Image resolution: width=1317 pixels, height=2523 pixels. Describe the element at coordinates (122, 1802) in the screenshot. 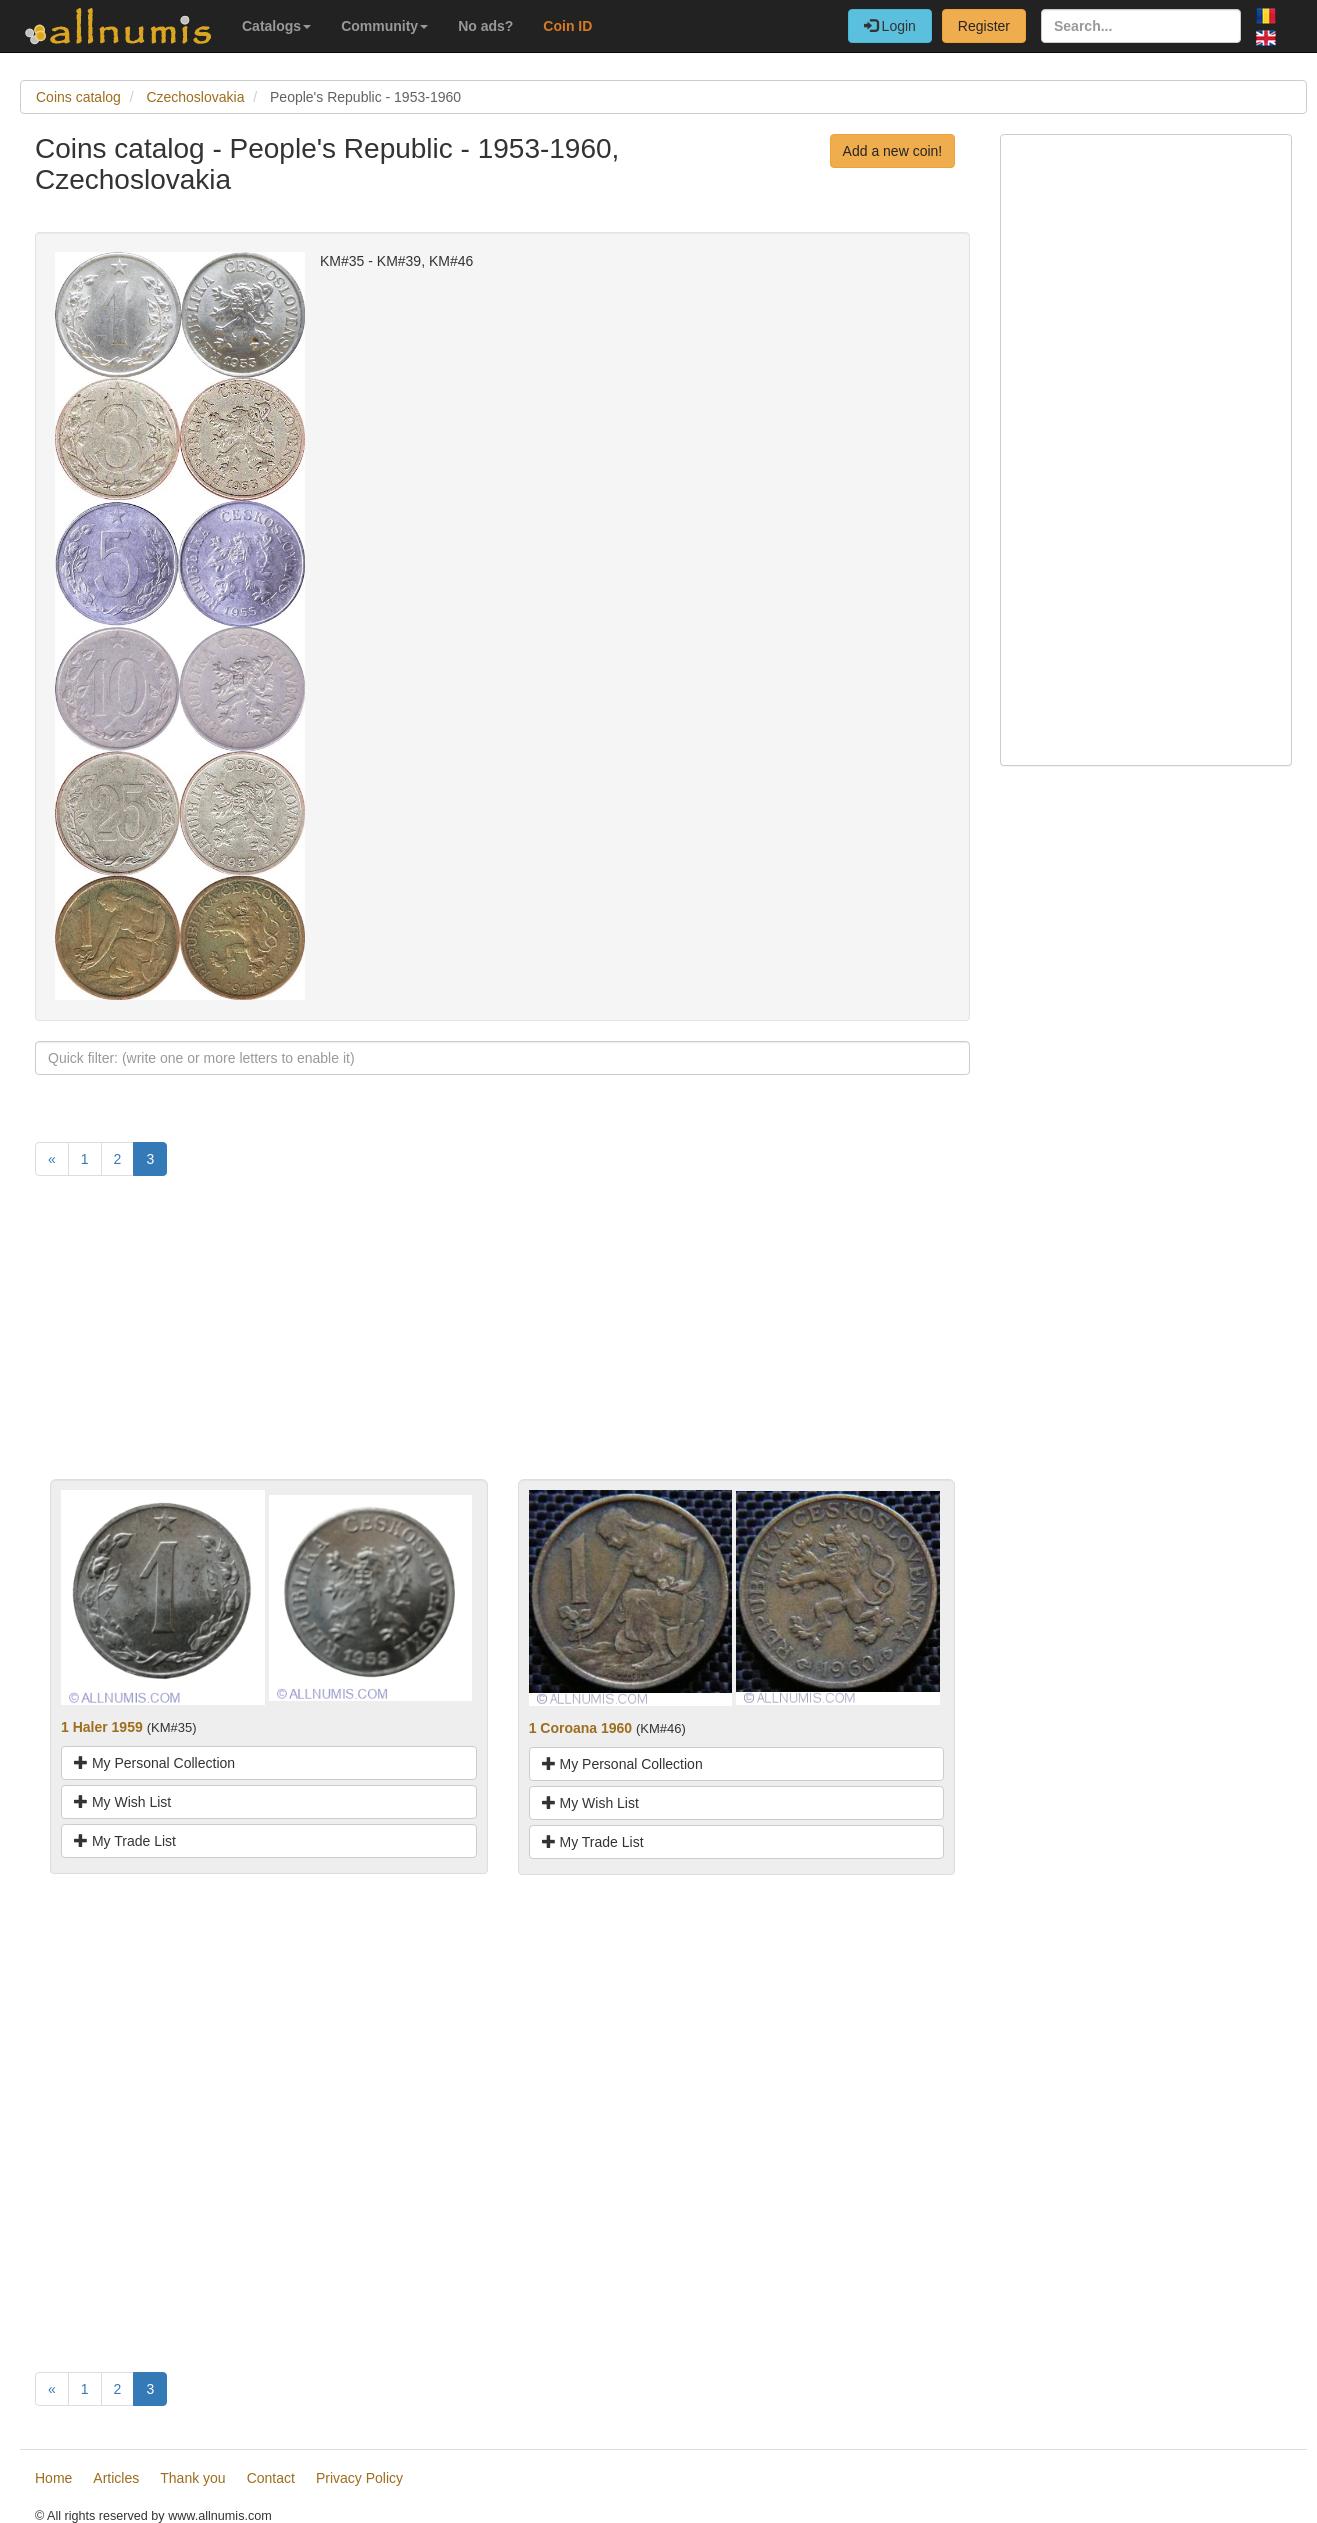

I see `My Wish List` at that location.